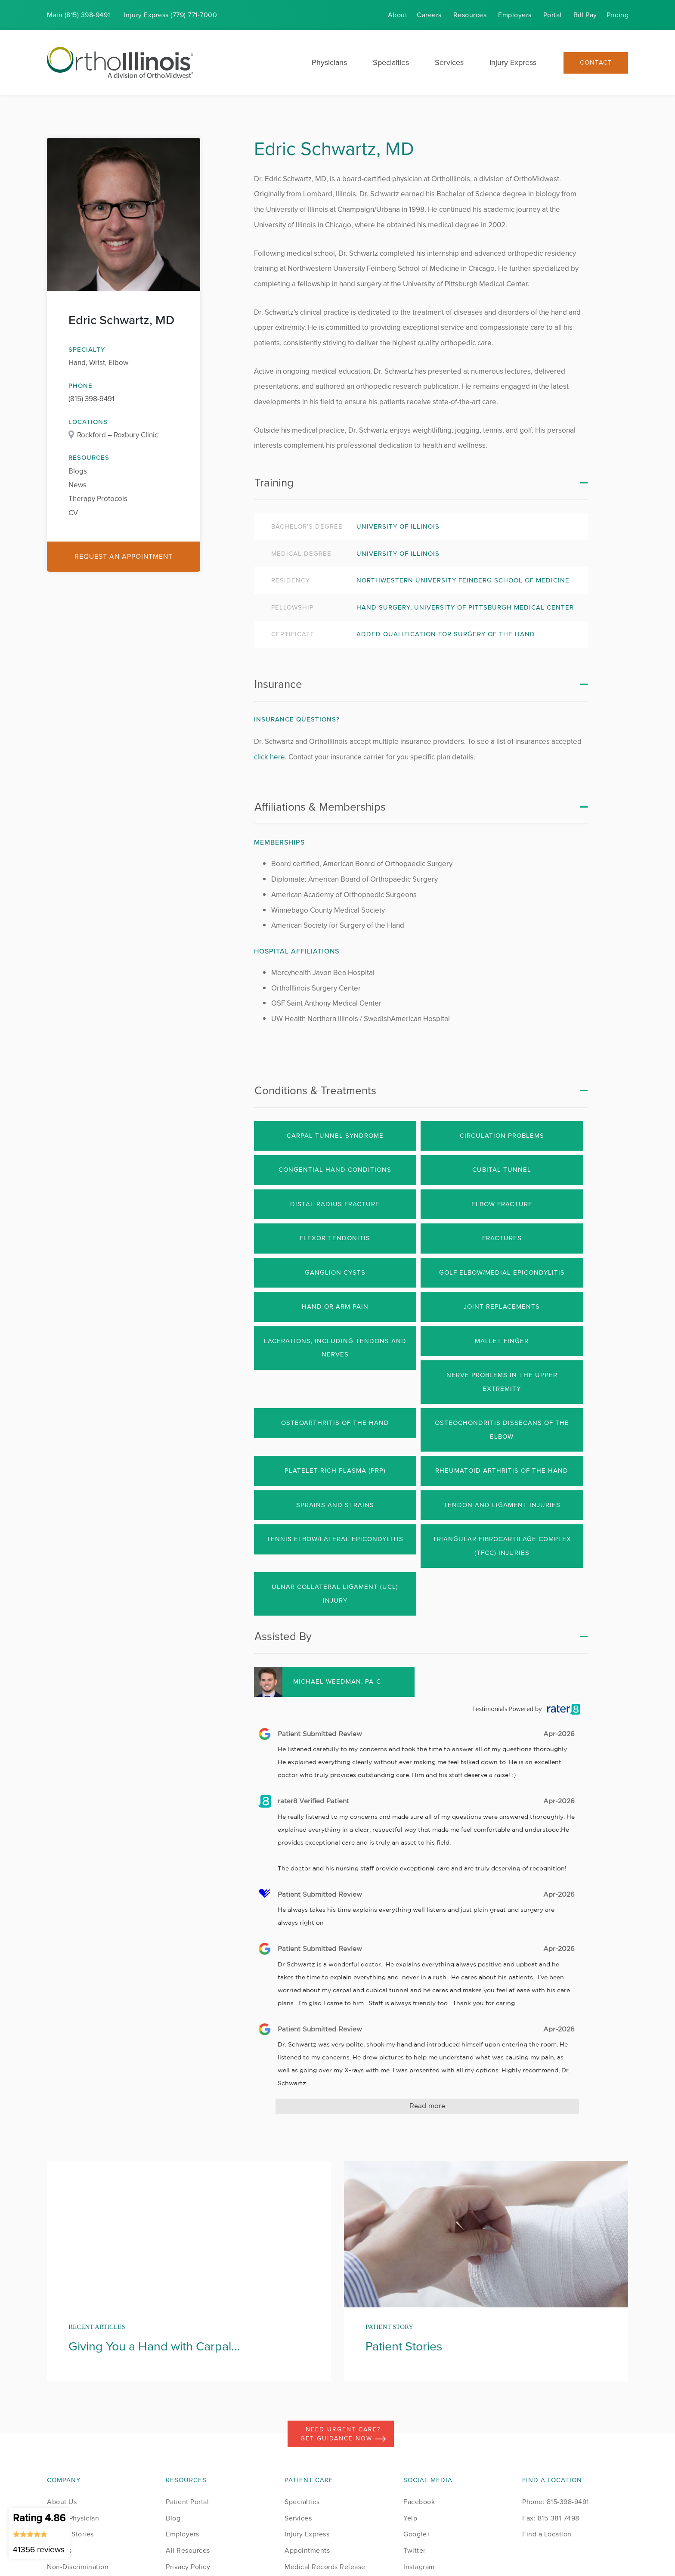 The image size is (675, 2576). What do you see at coordinates (97, 498) in the screenshot?
I see `Therapy Protocols` at bounding box center [97, 498].